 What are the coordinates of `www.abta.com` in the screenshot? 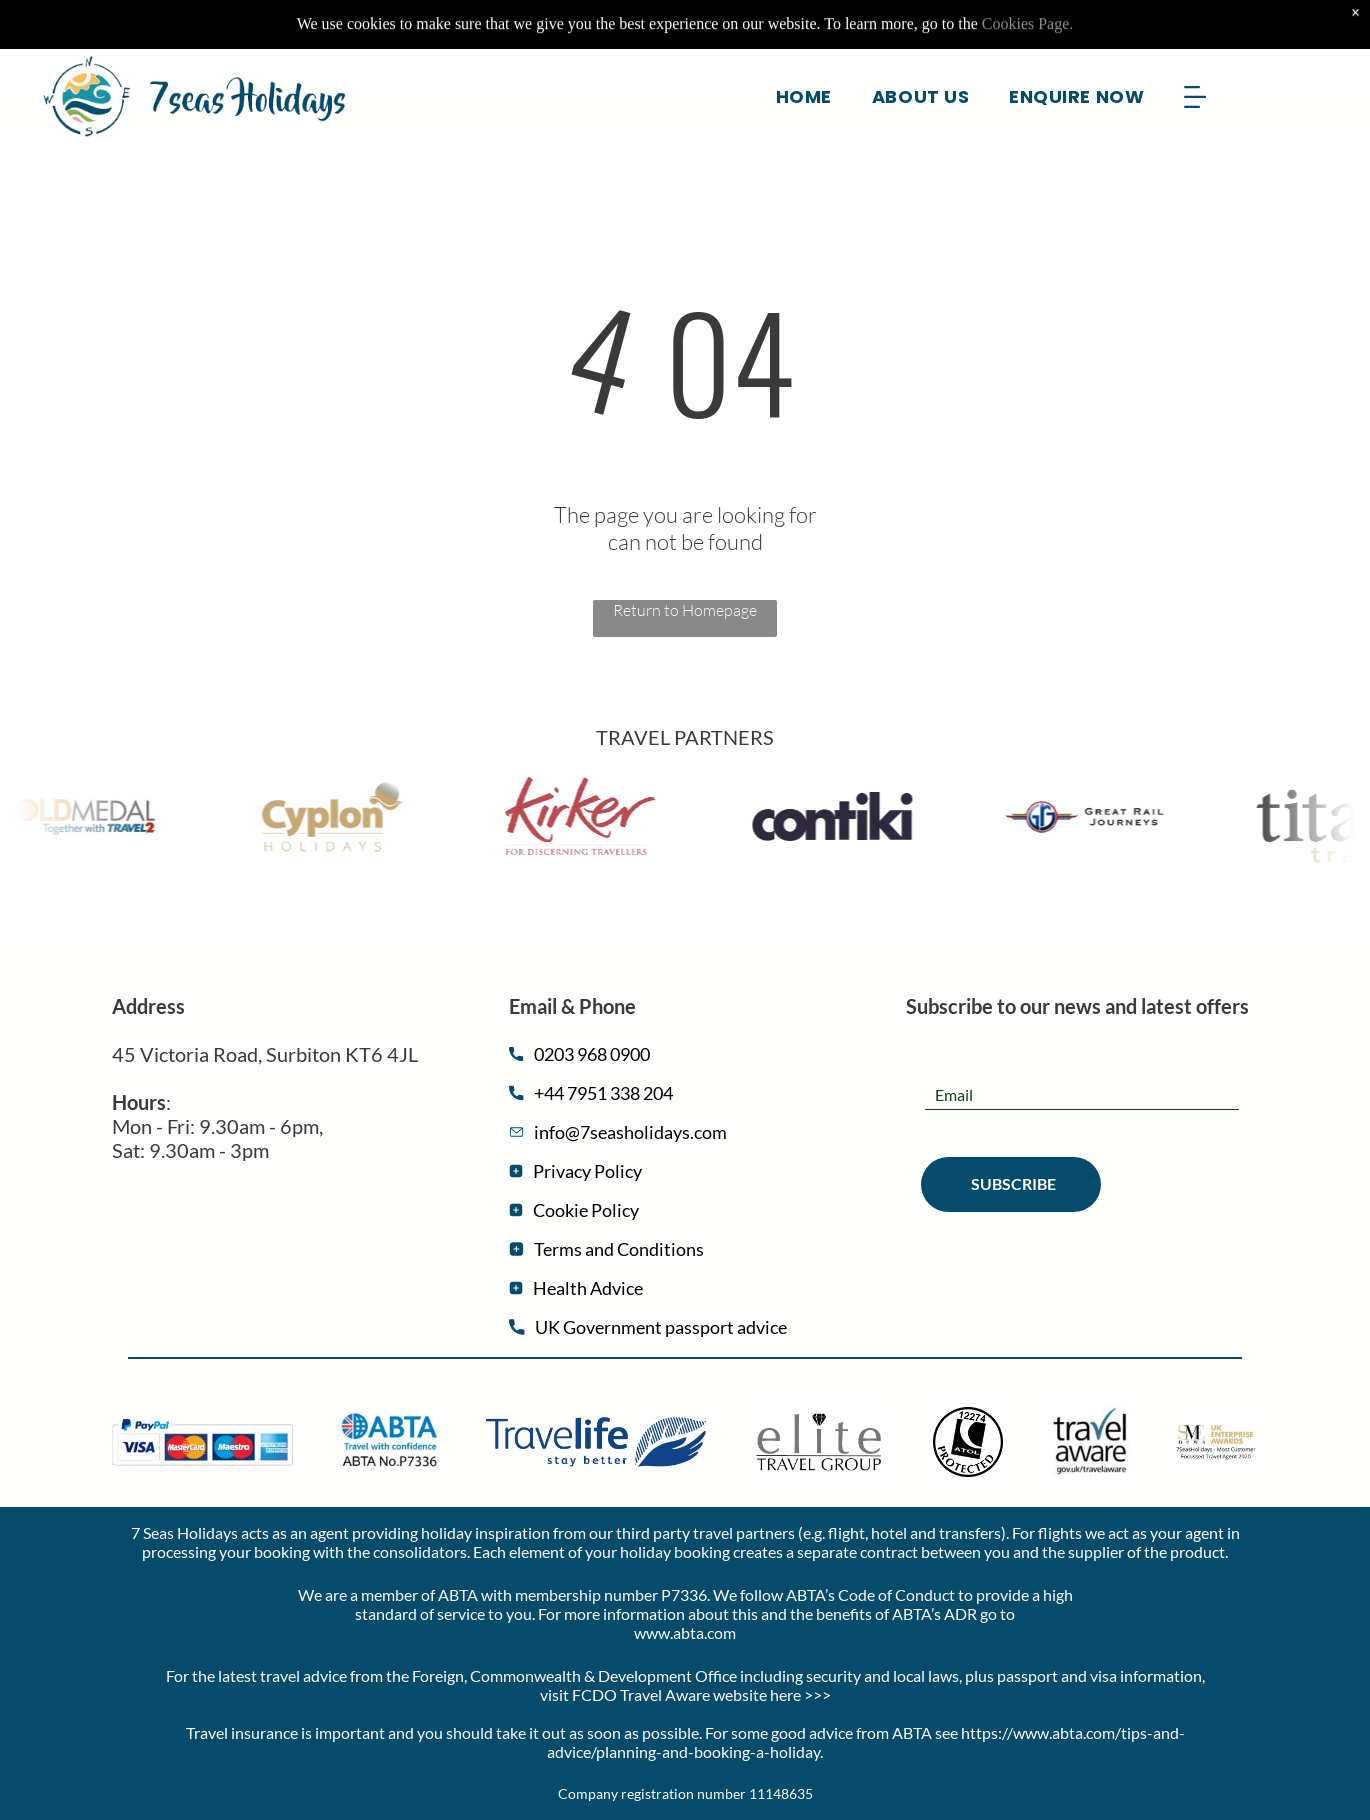 It's located at (685, 1632).